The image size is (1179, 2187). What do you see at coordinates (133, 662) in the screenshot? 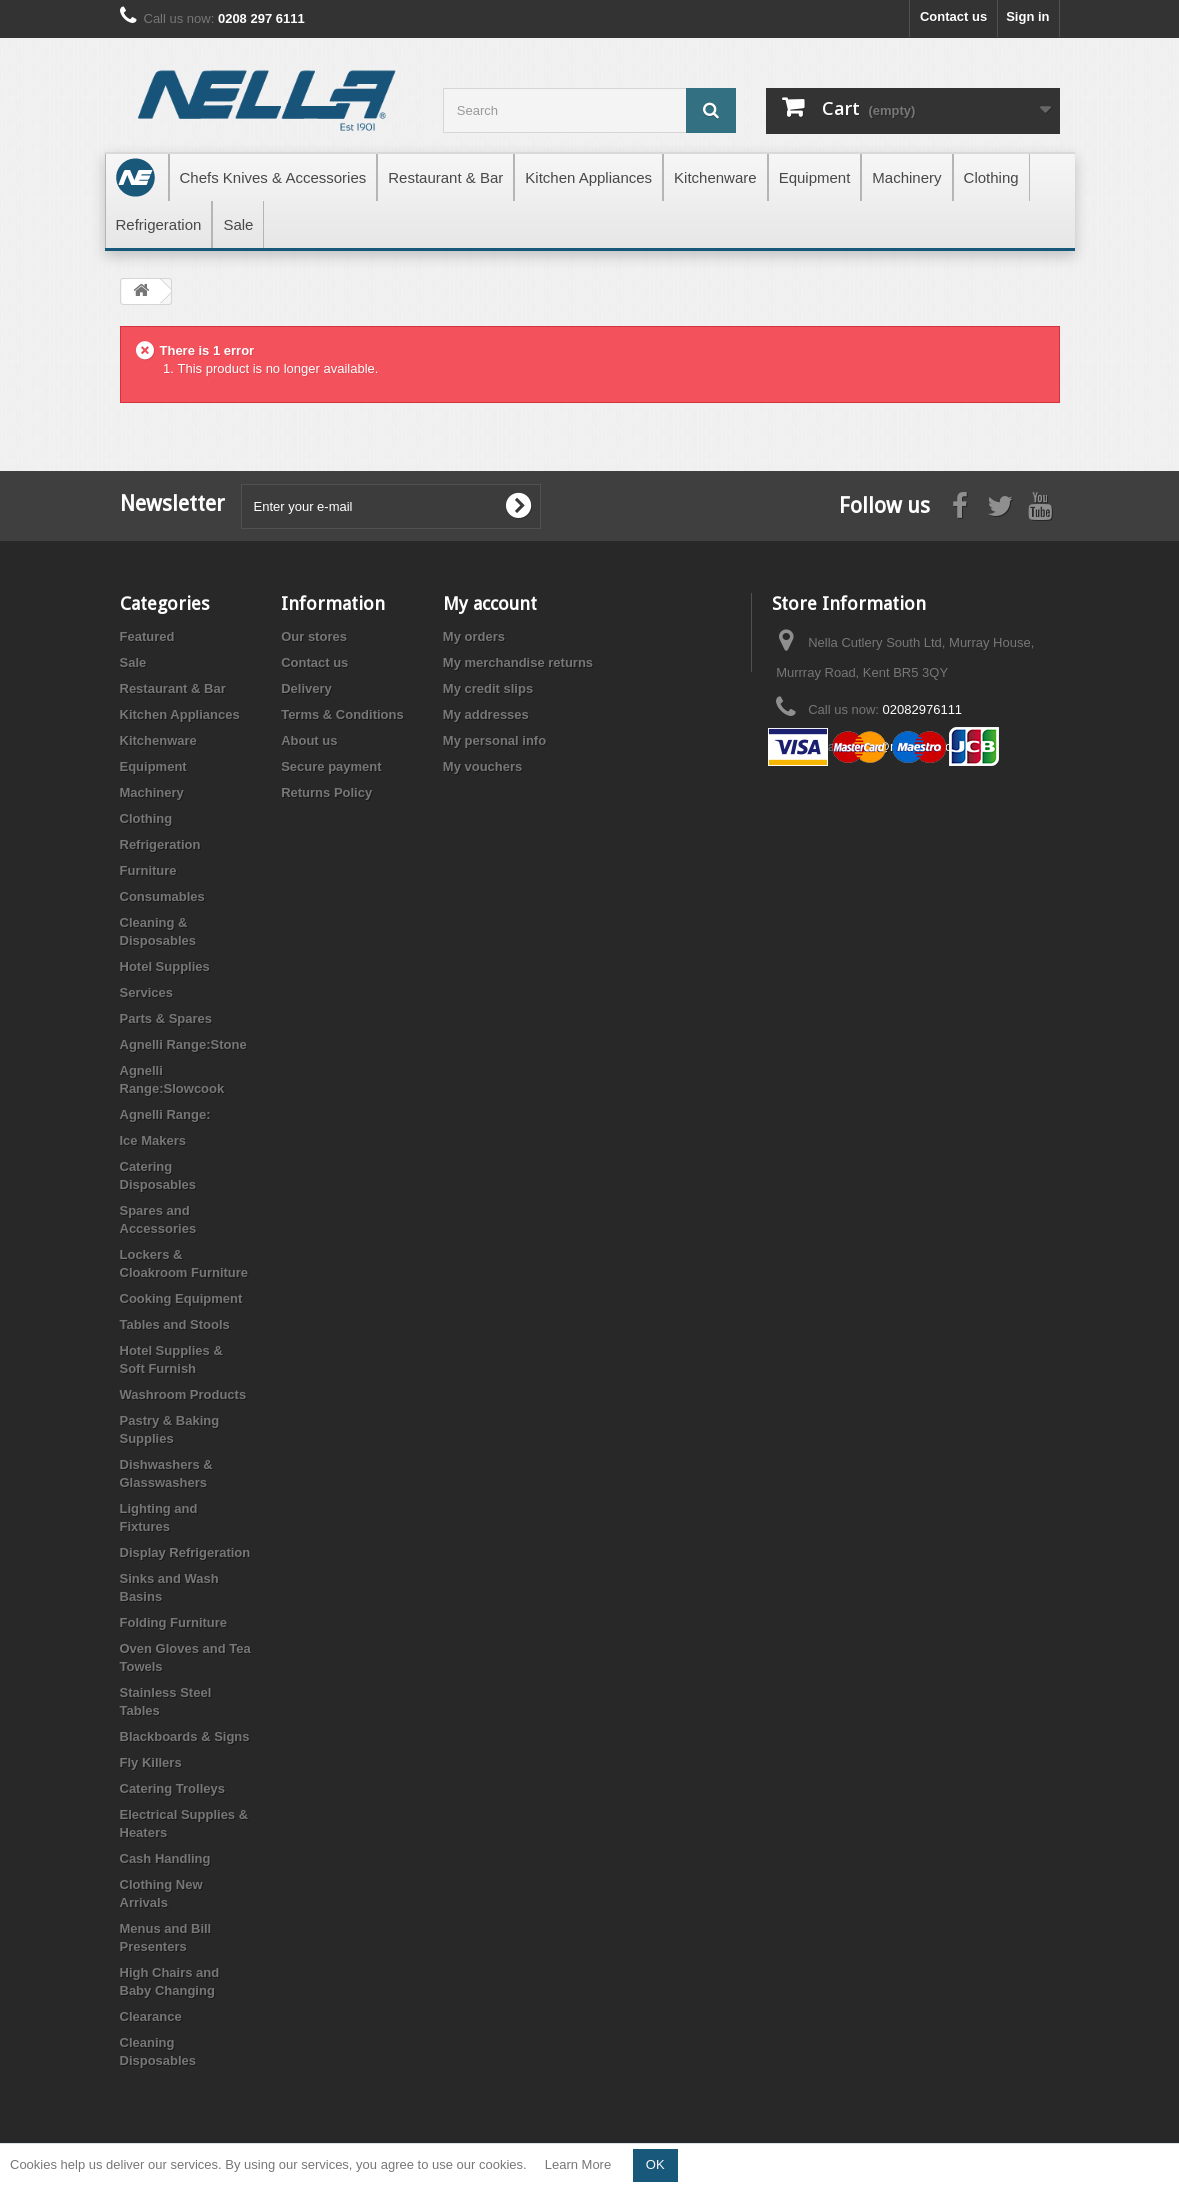
I see `Sale` at bounding box center [133, 662].